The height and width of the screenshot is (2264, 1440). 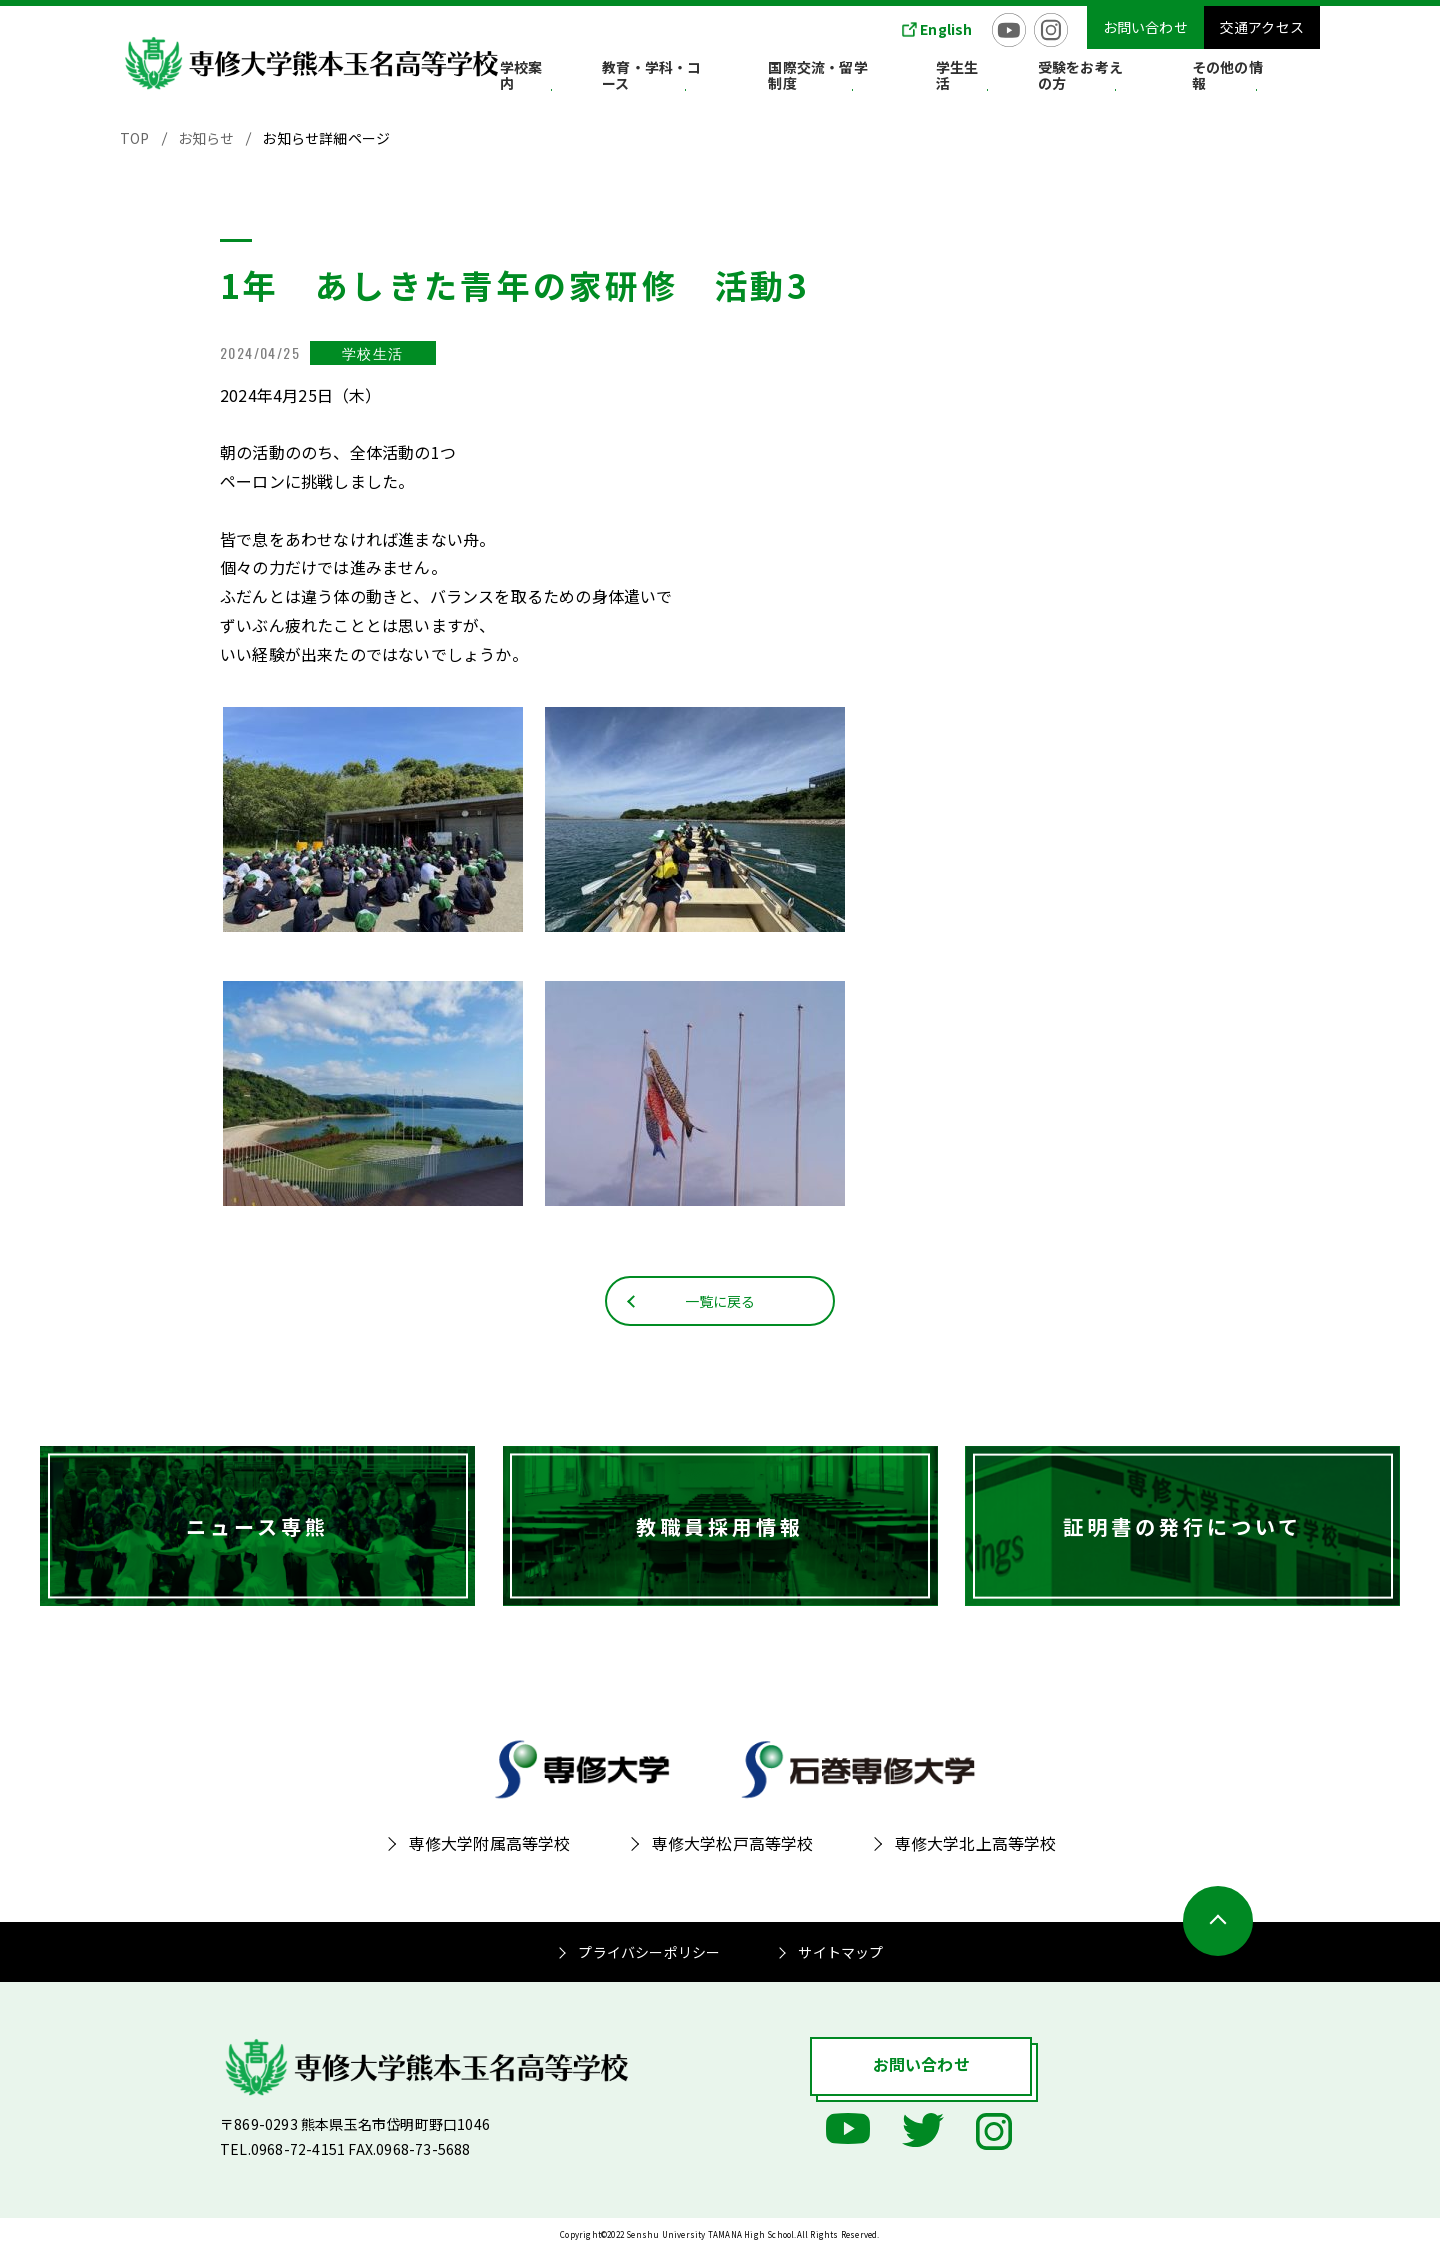 What do you see at coordinates (976, 1858) in the screenshot?
I see `専修大学北上高等学校` at bounding box center [976, 1858].